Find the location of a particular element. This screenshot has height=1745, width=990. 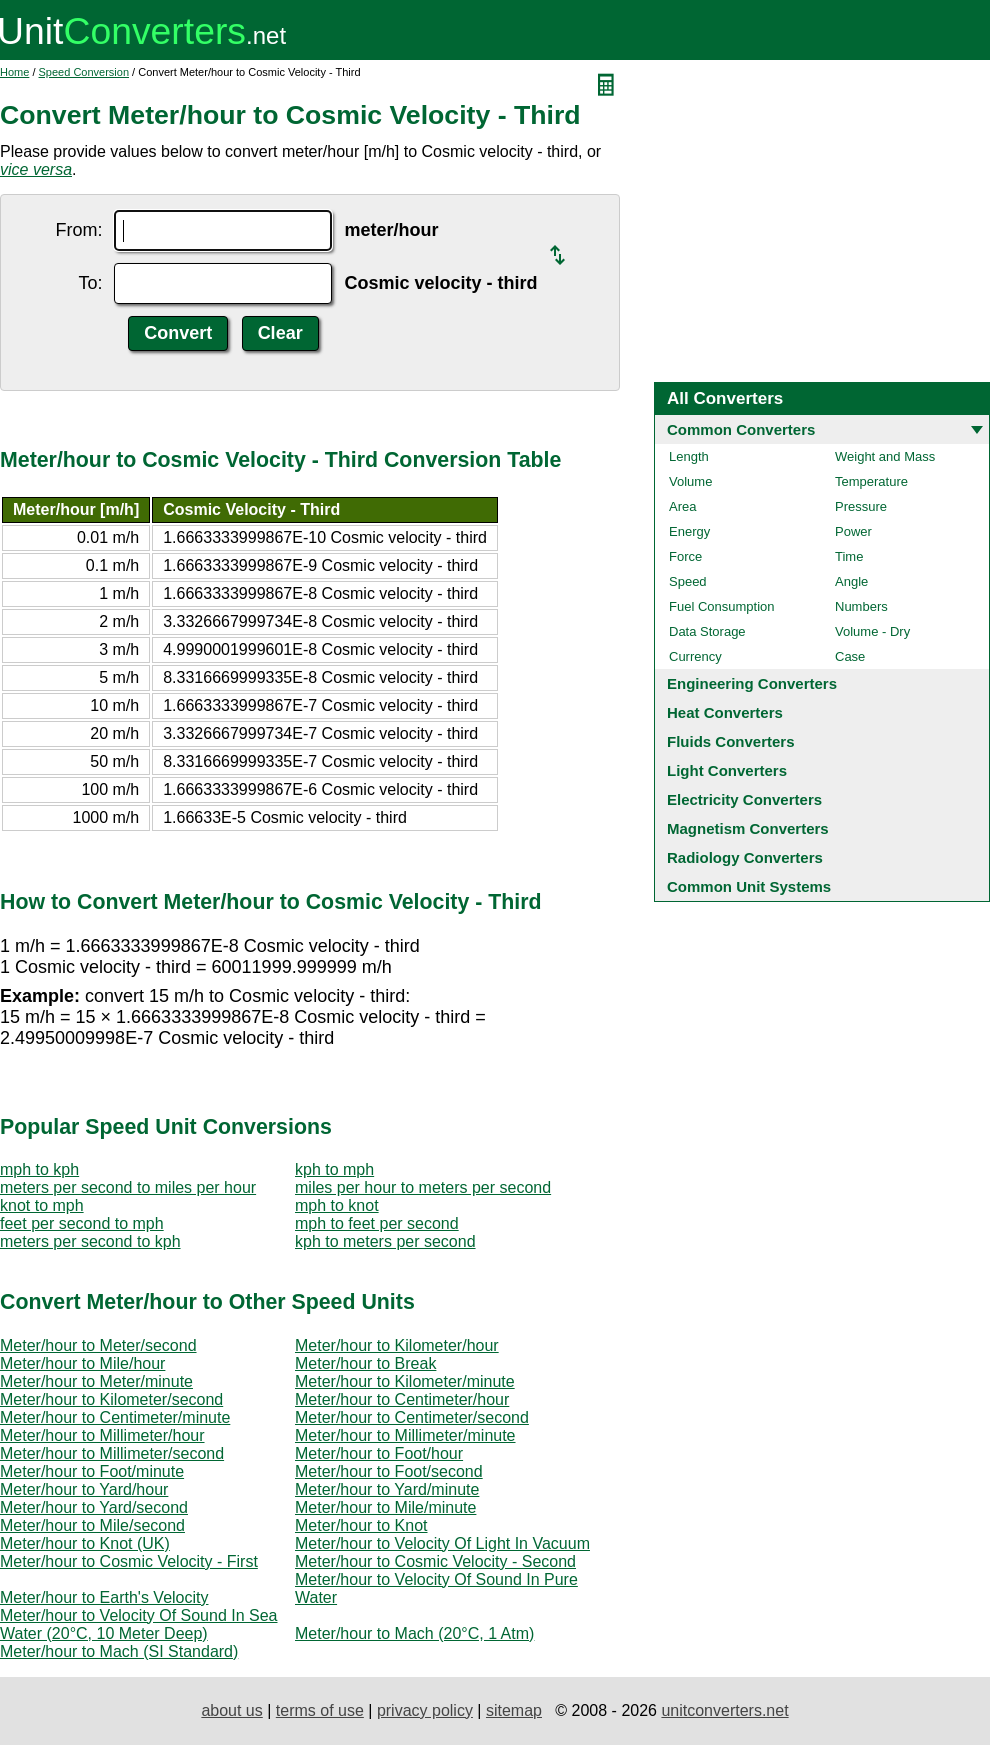

Currency is located at coordinates (695, 656).